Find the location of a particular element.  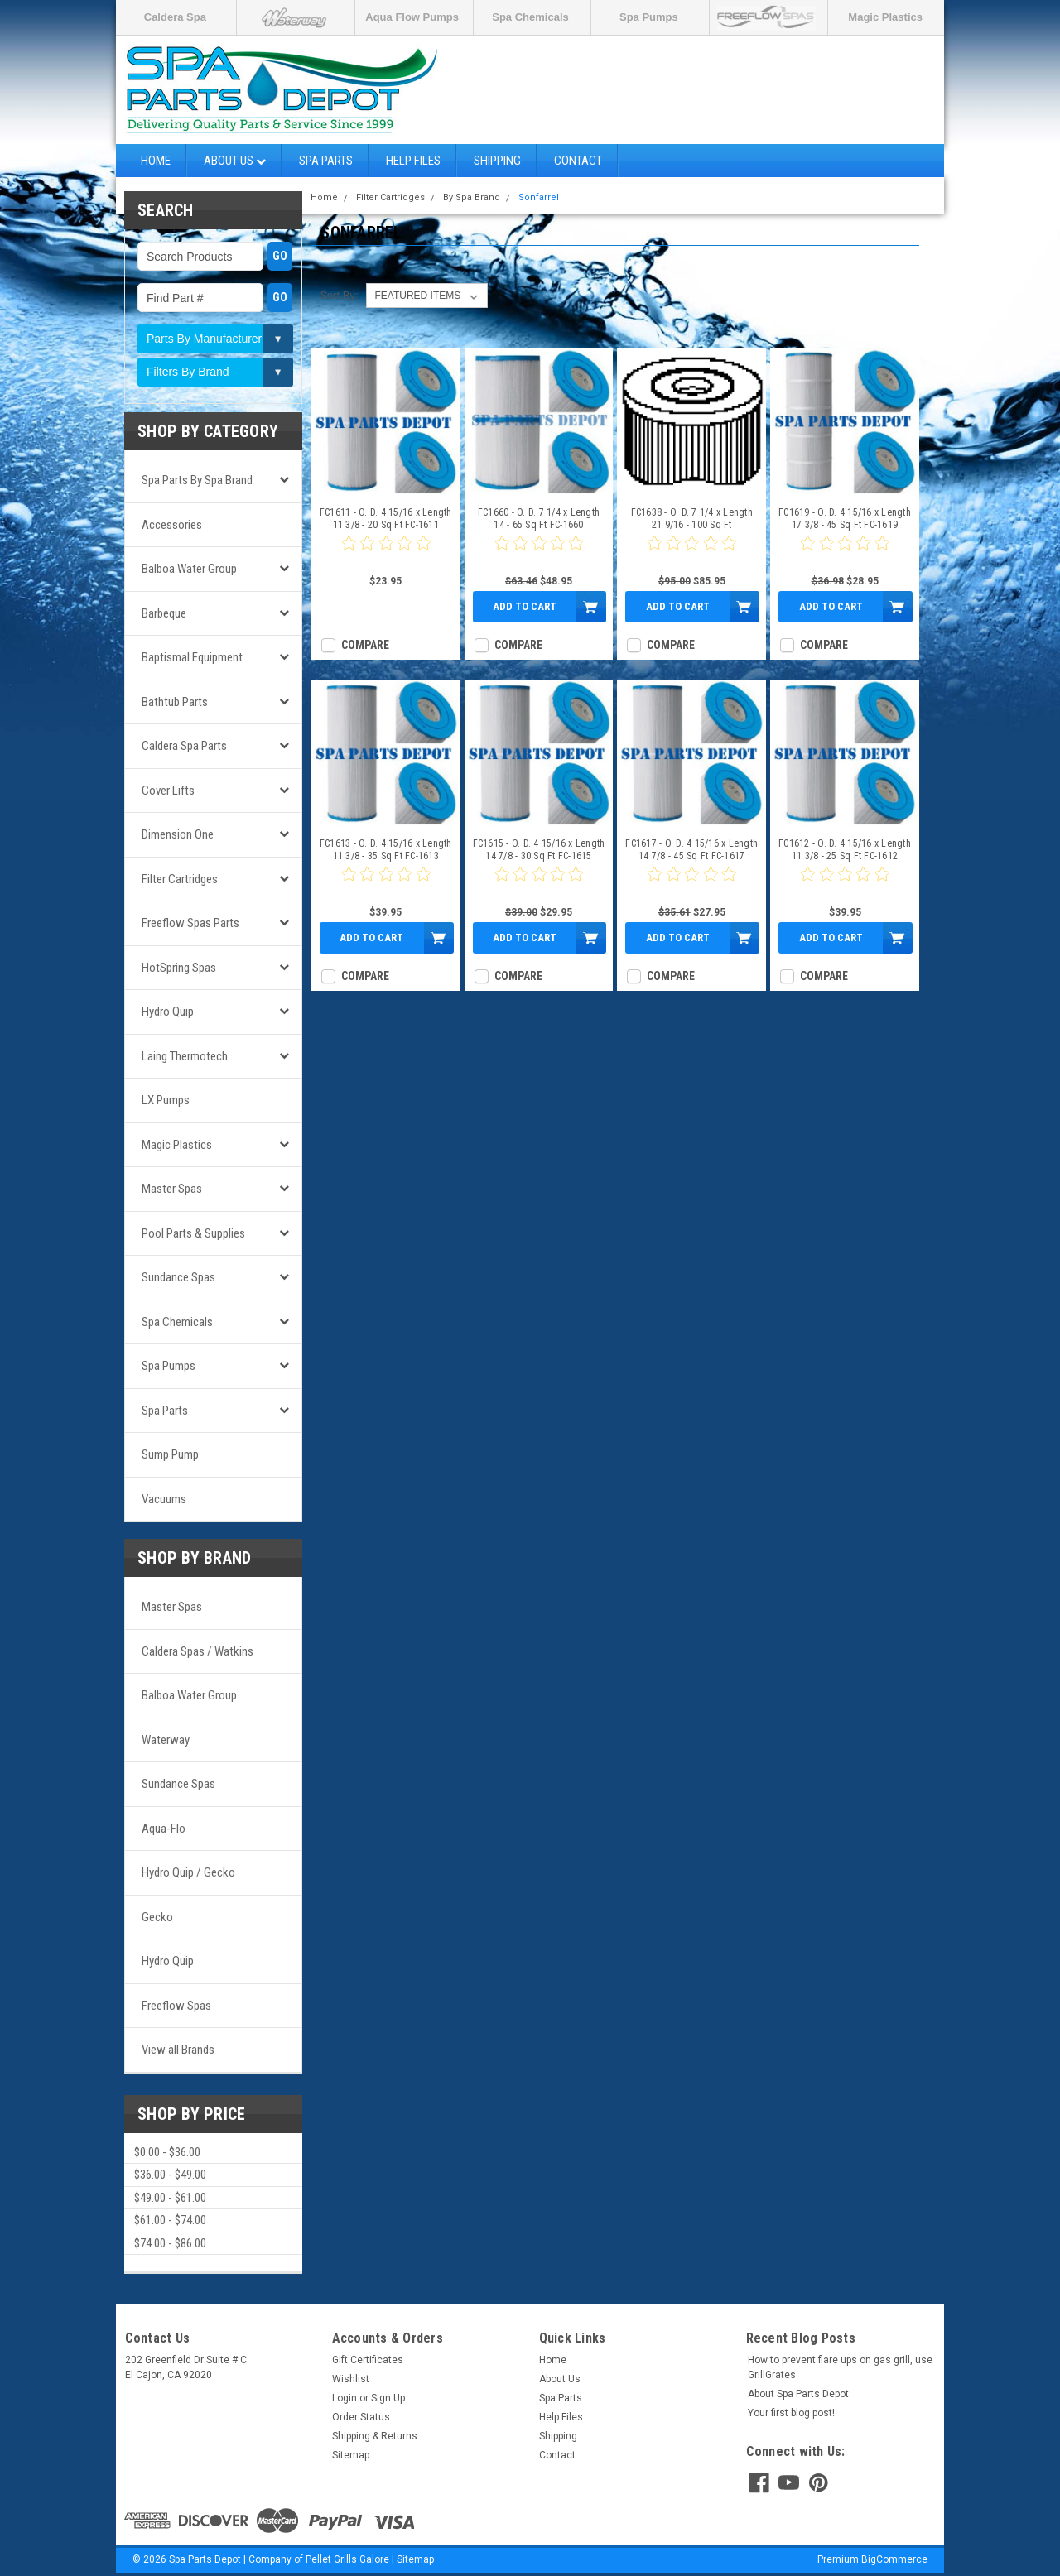

Magic Plastics is located at coordinates (885, 17).